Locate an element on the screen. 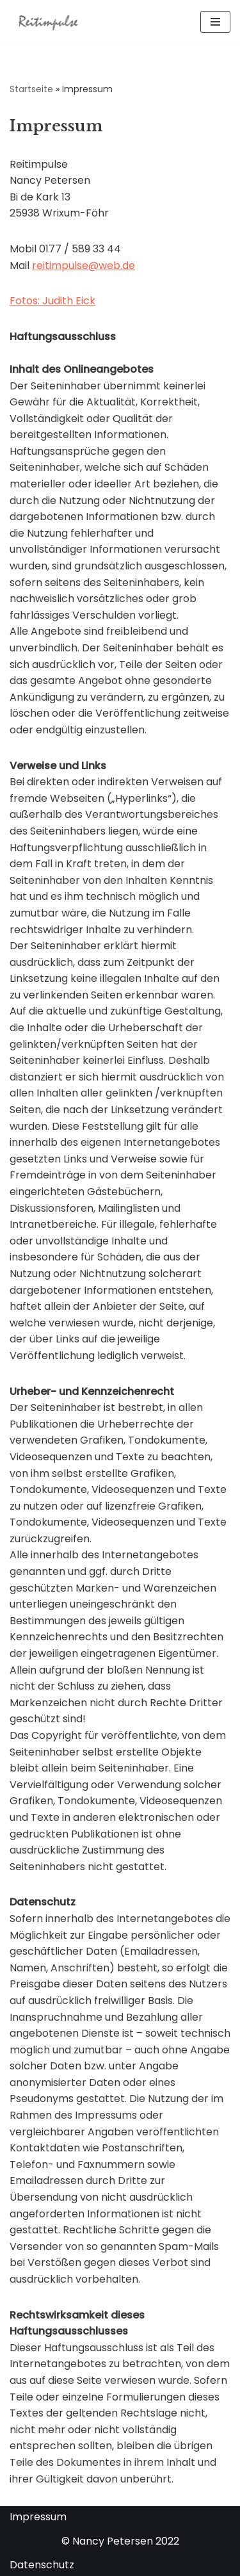 The height and width of the screenshot is (2576, 240). Startseite is located at coordinates (31, 89).